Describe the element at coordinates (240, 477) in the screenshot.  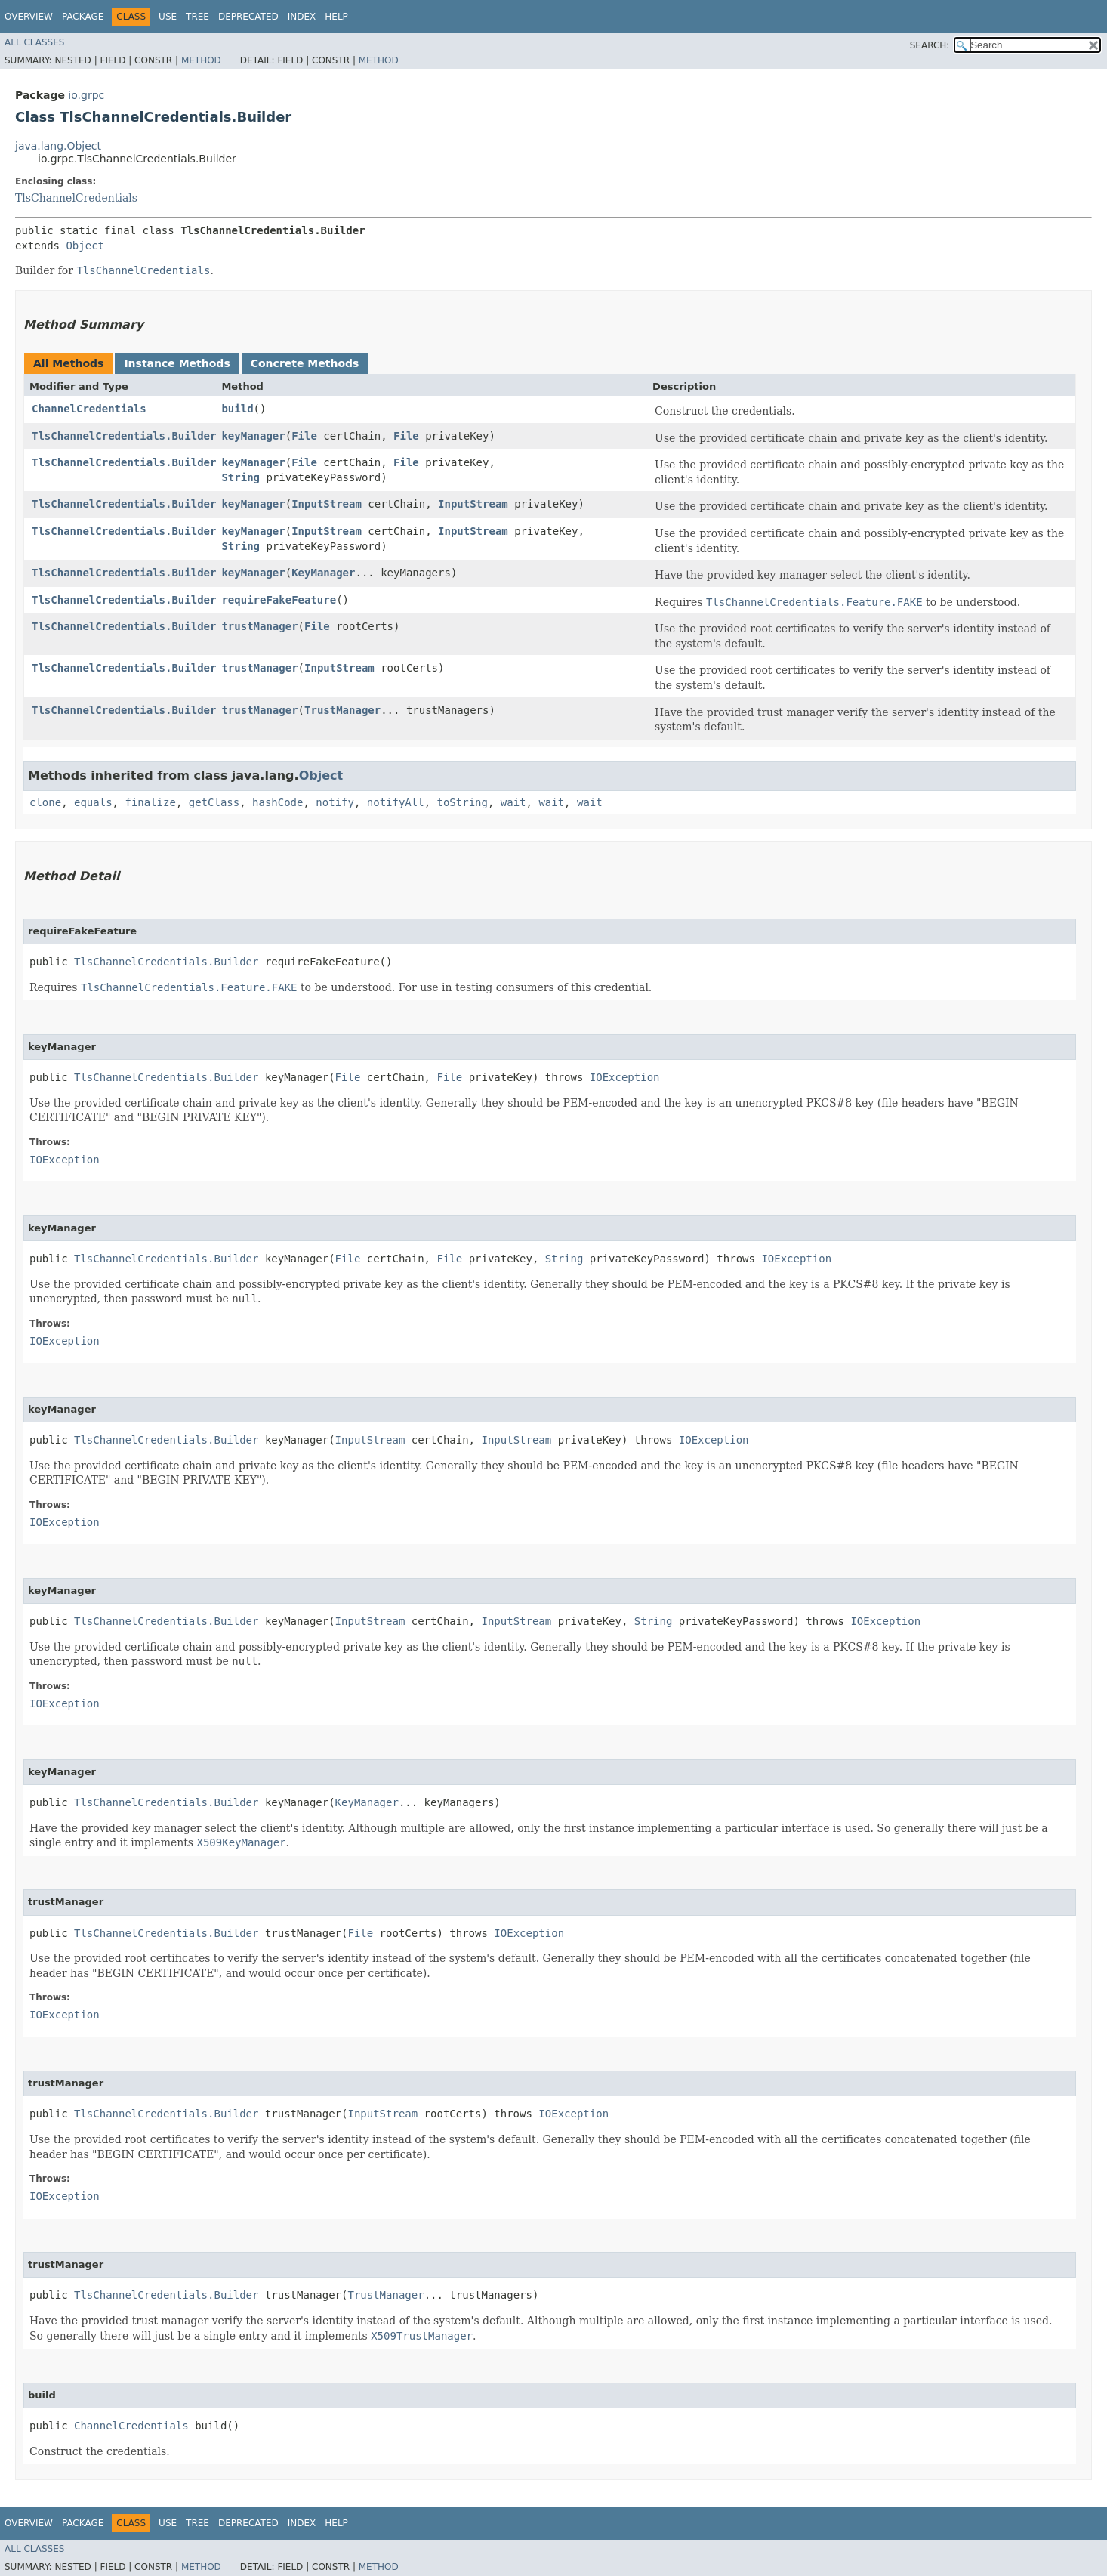
I see `String` at that location.